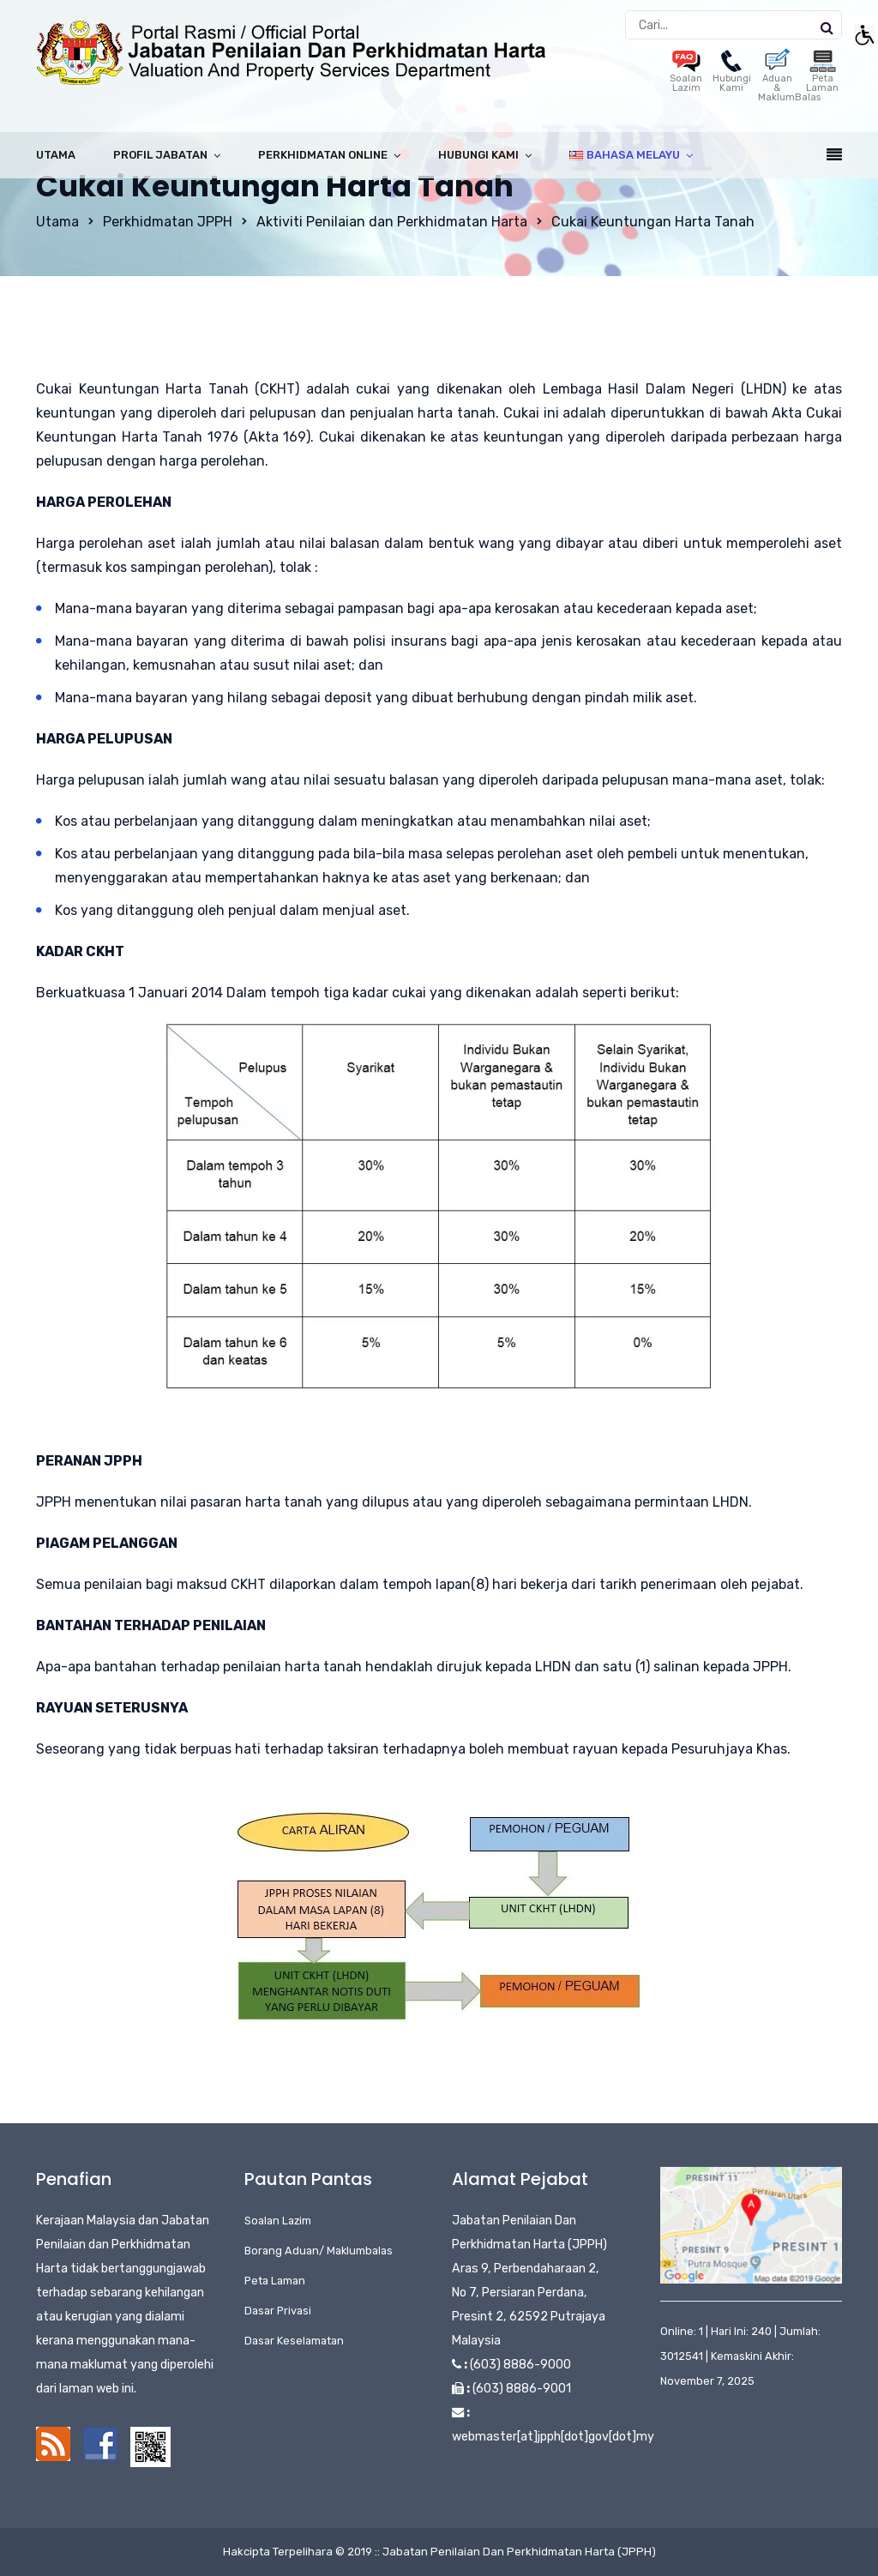 This screenshot has height=2576, width=878. Describe the element at coordinates (160, 154) in the screenshot. I see `Profil Jabatan` at that location.